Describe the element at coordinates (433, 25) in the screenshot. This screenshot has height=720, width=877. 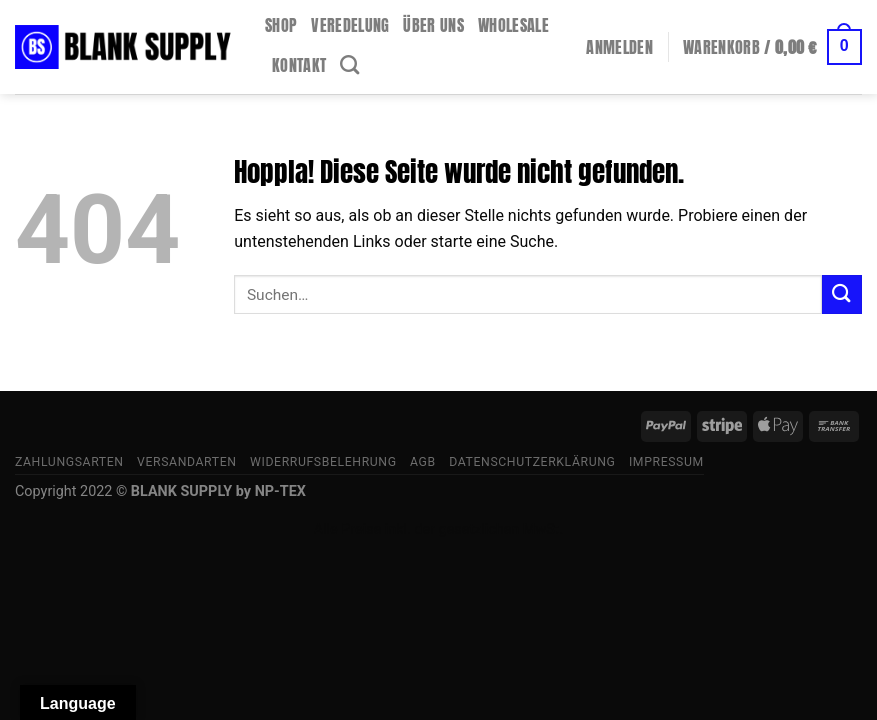
I see `Über uns` at that location.